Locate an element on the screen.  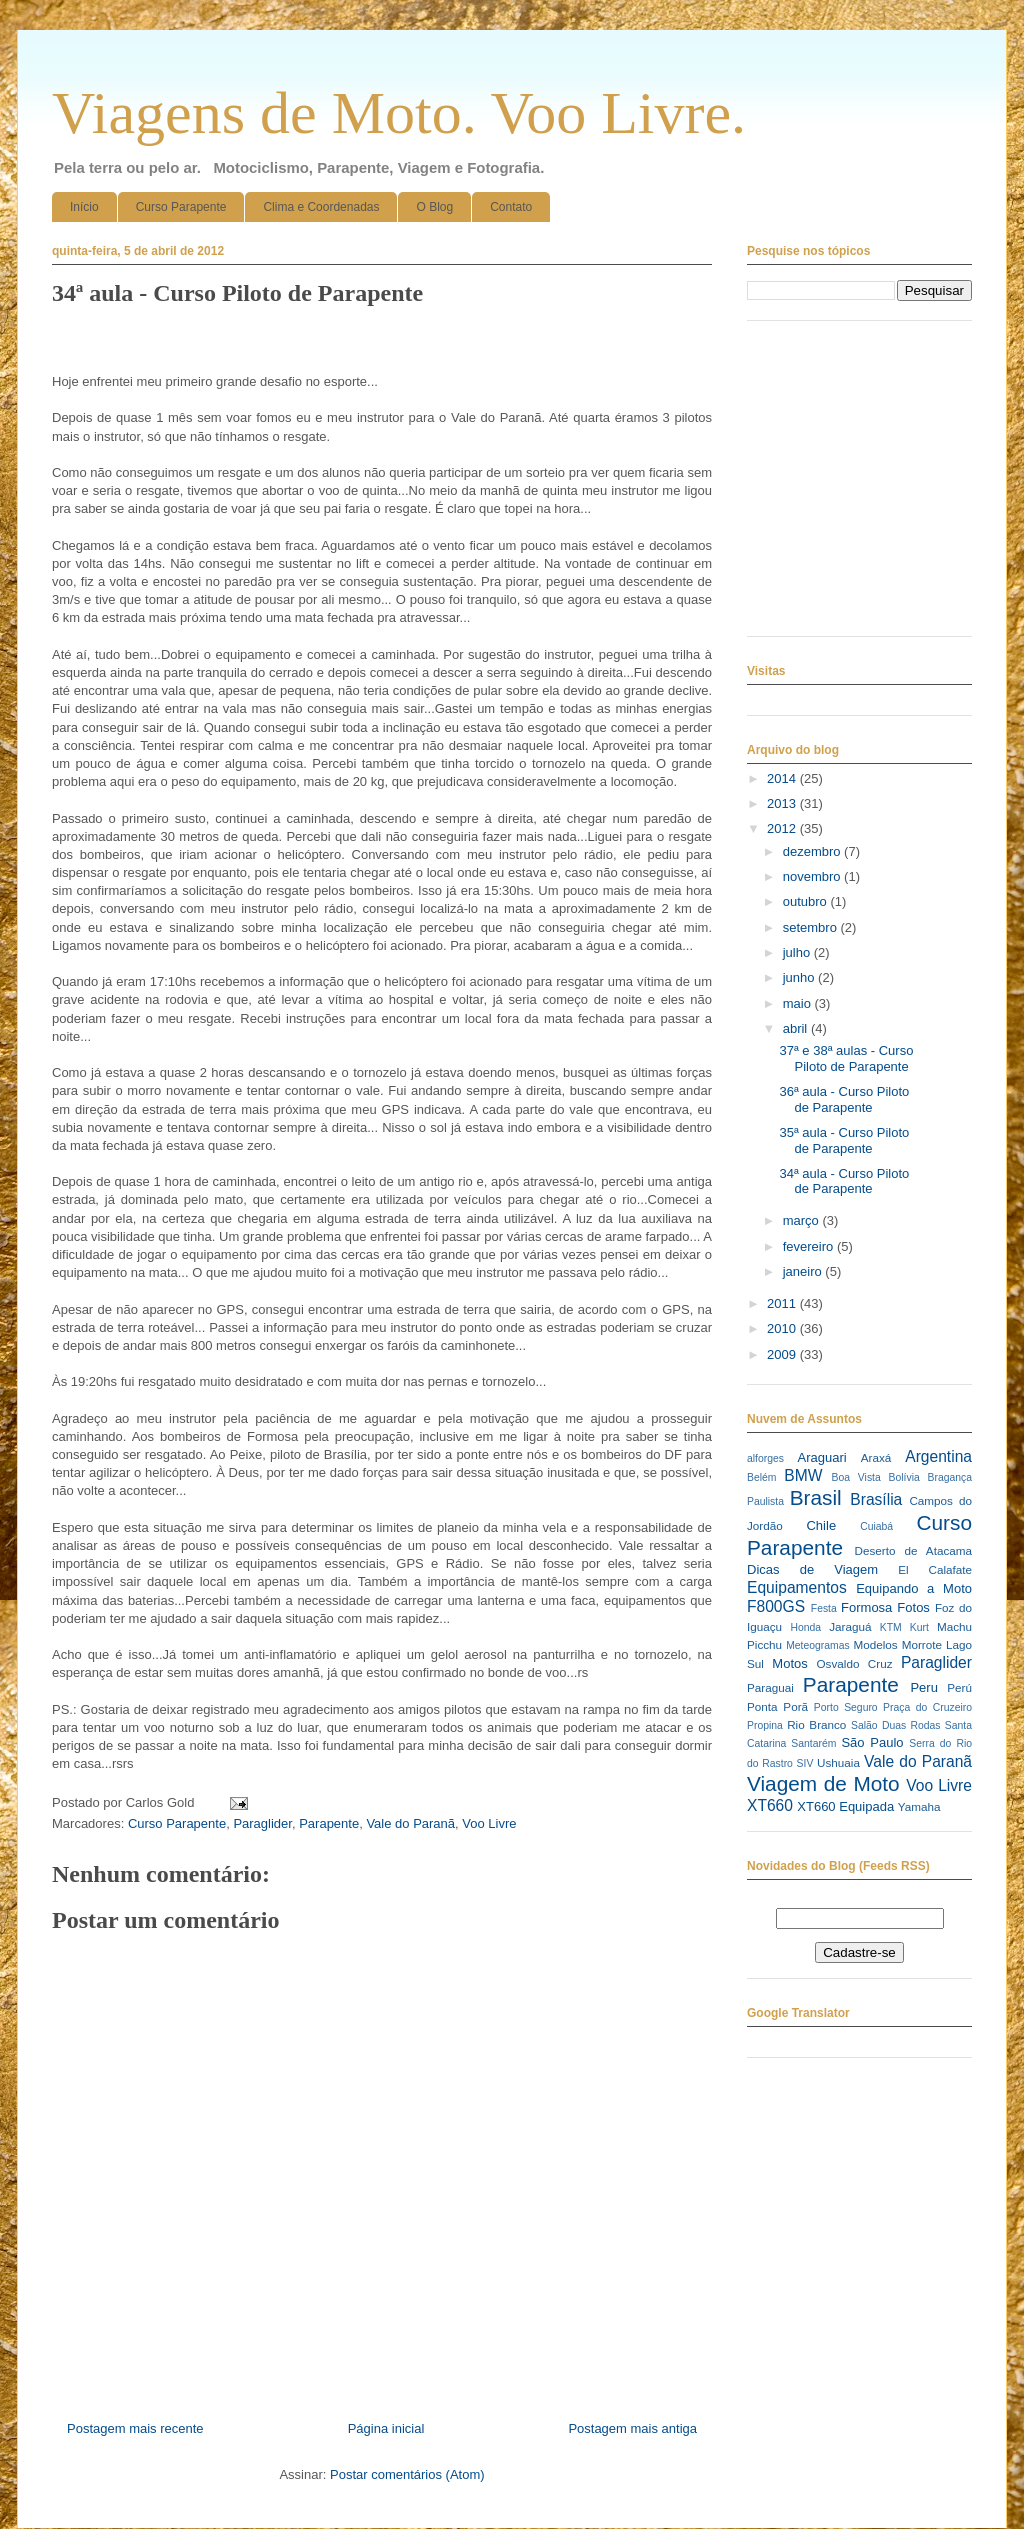
Deserto de Atacama is located at coordinates (913, 1550).